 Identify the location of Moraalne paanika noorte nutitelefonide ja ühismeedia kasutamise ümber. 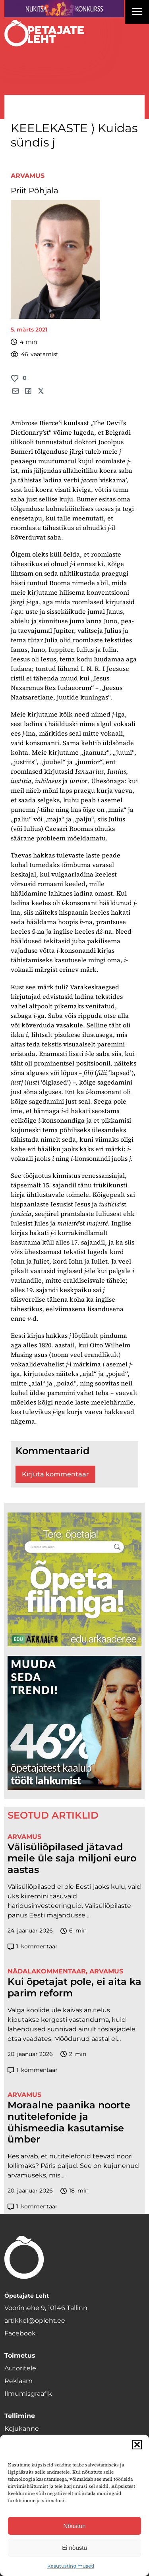
(69, 2122).